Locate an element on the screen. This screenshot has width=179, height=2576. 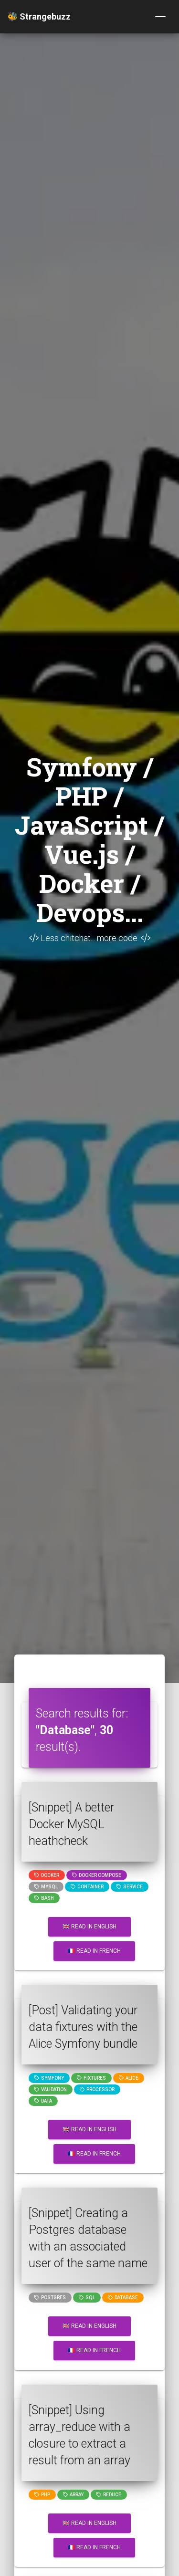
processor is located at coordinates (97, 2089).